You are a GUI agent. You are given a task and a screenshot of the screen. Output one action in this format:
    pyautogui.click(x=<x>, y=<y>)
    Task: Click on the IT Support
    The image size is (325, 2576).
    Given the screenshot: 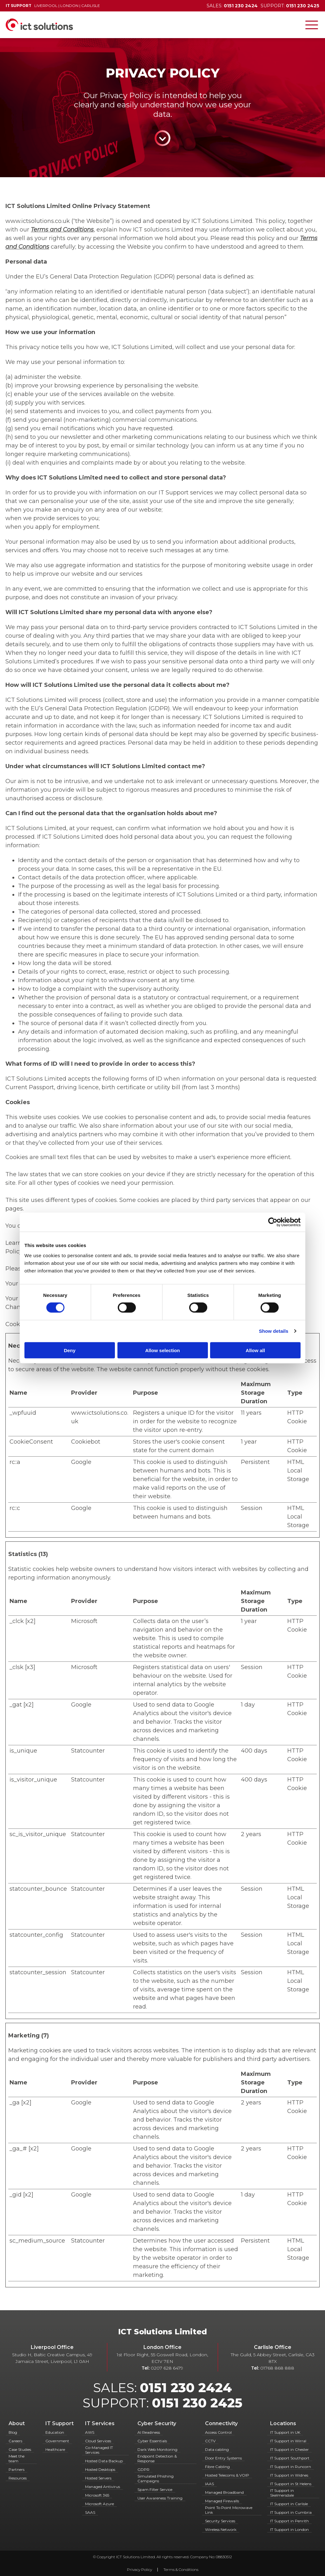 What is the action you would take?
    pyautogui.click(x=59, y=2423)
    